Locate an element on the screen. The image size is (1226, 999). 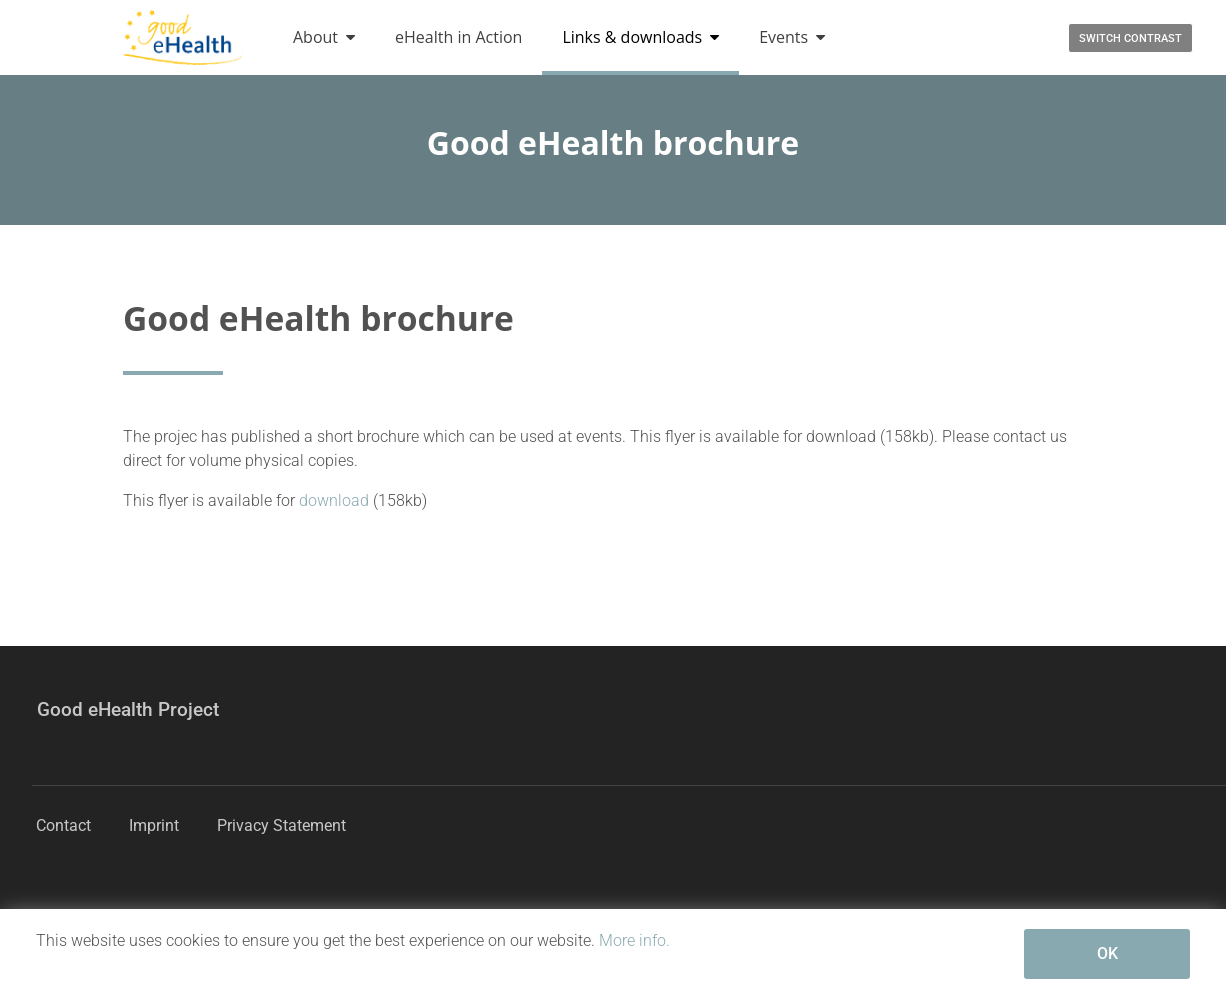
OK is located at coordinates (1107, 953).